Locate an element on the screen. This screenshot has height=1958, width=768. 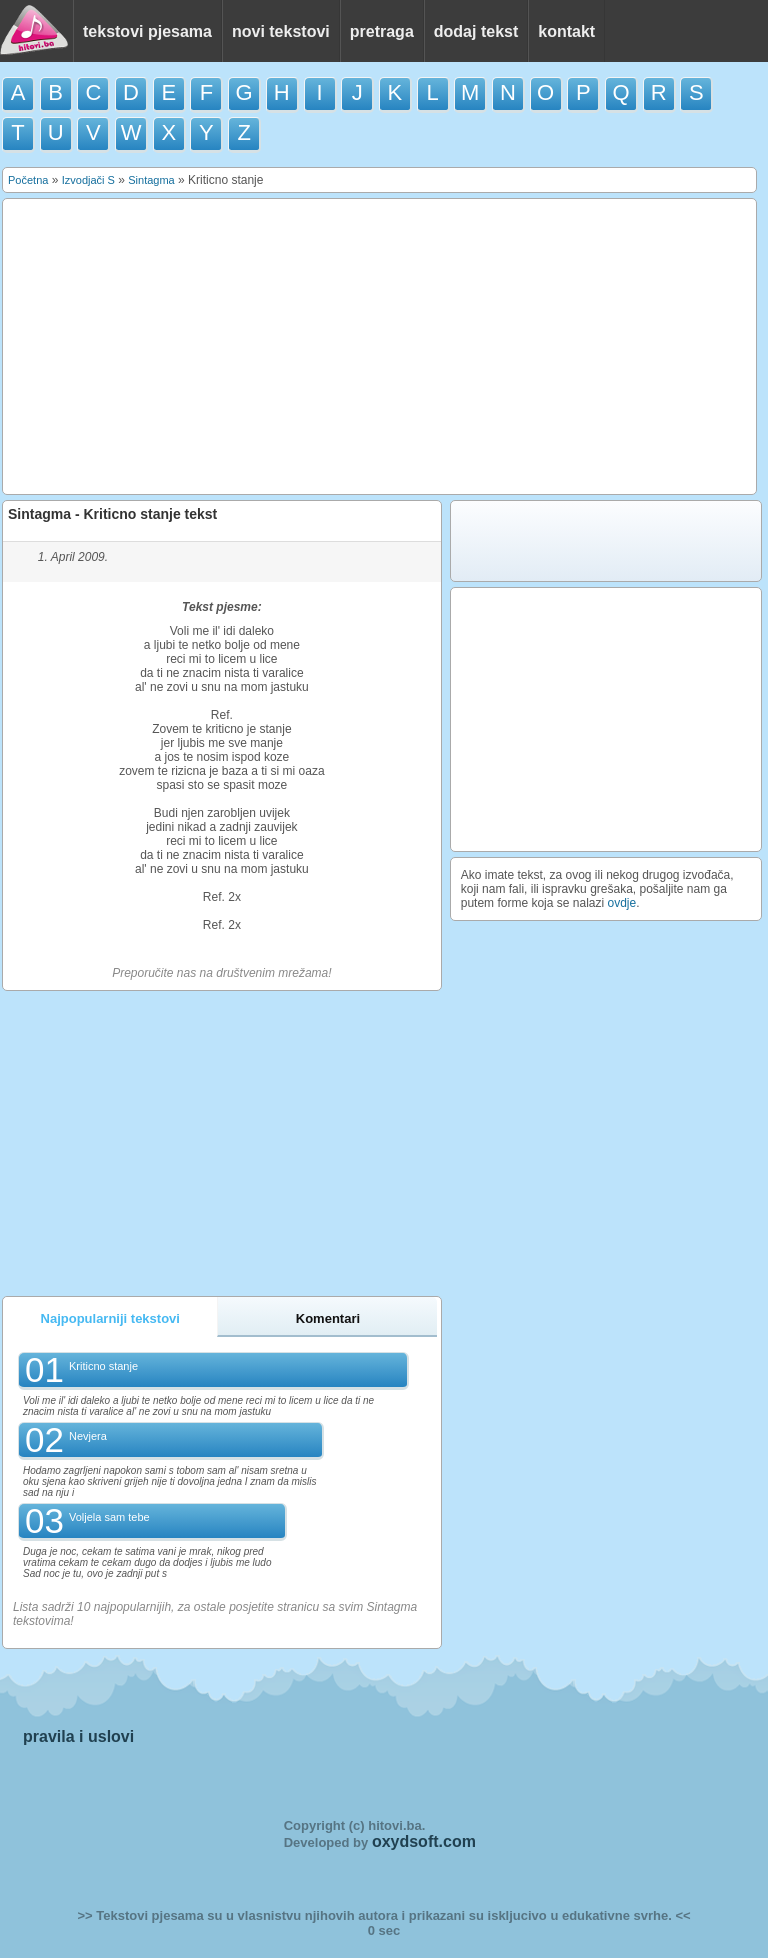
Najpopularniji tekstovi is located at coordinates (110, 1318).